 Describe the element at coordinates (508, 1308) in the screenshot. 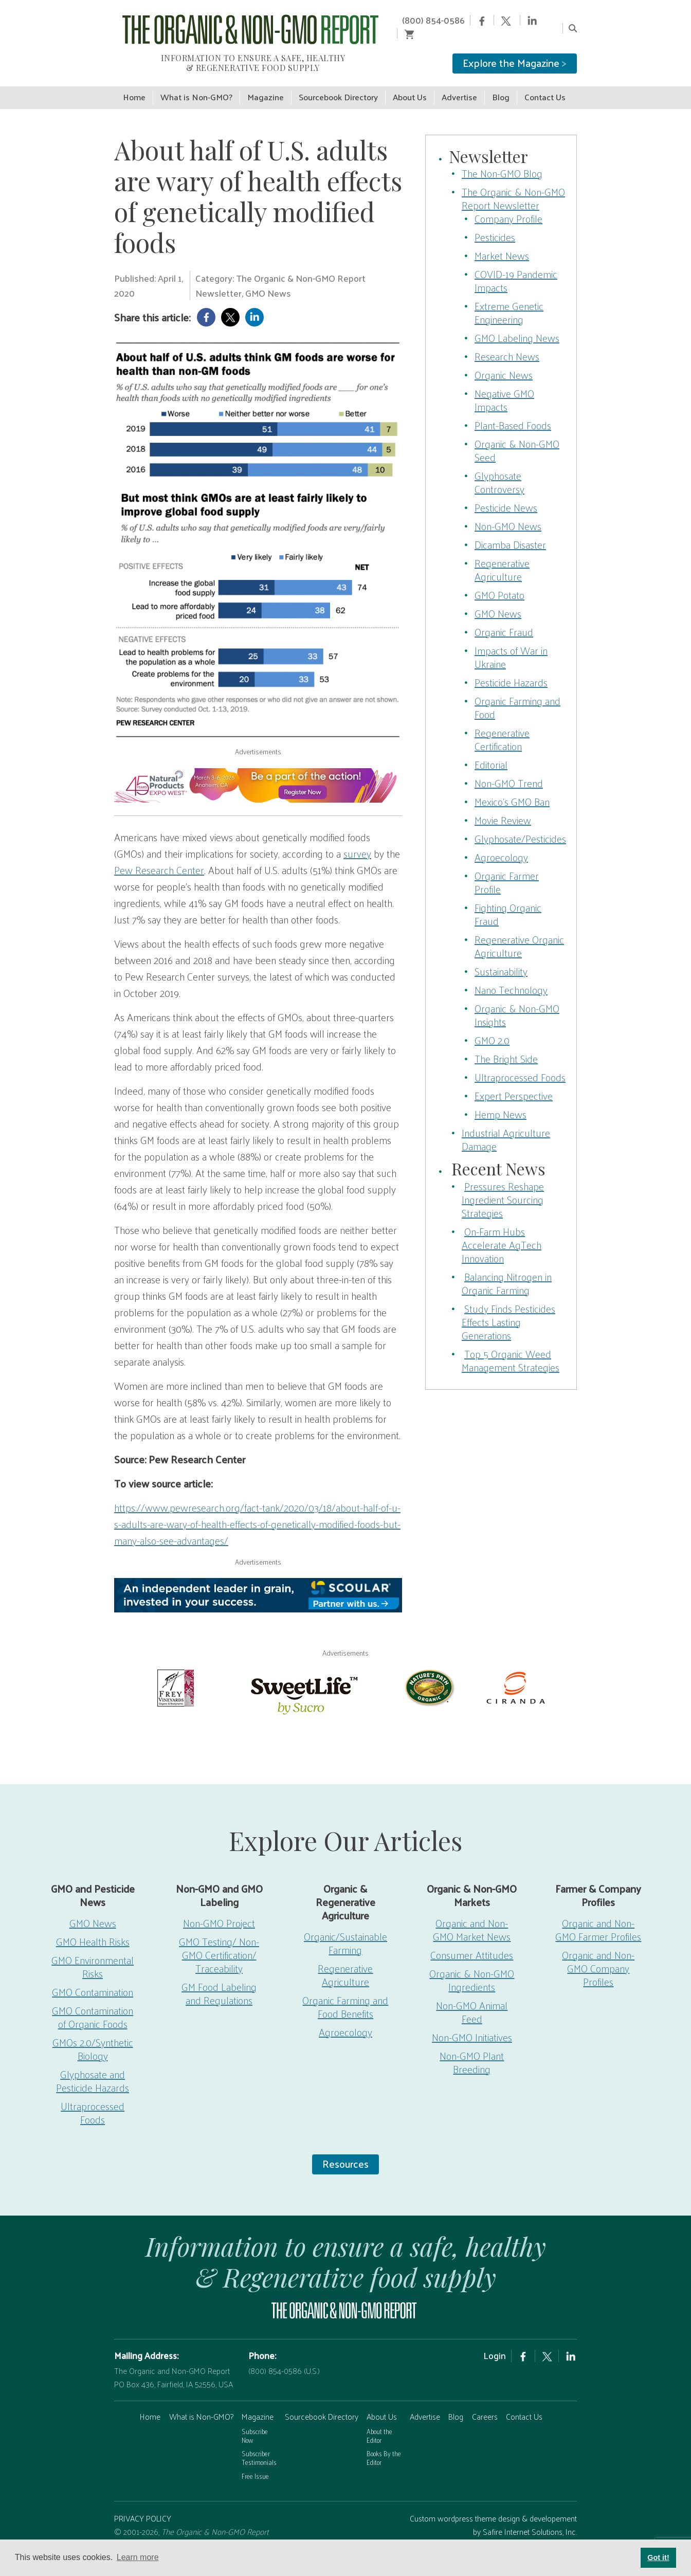

I see `Study Finds Pesticides Effects Lasting Generations` at that location.